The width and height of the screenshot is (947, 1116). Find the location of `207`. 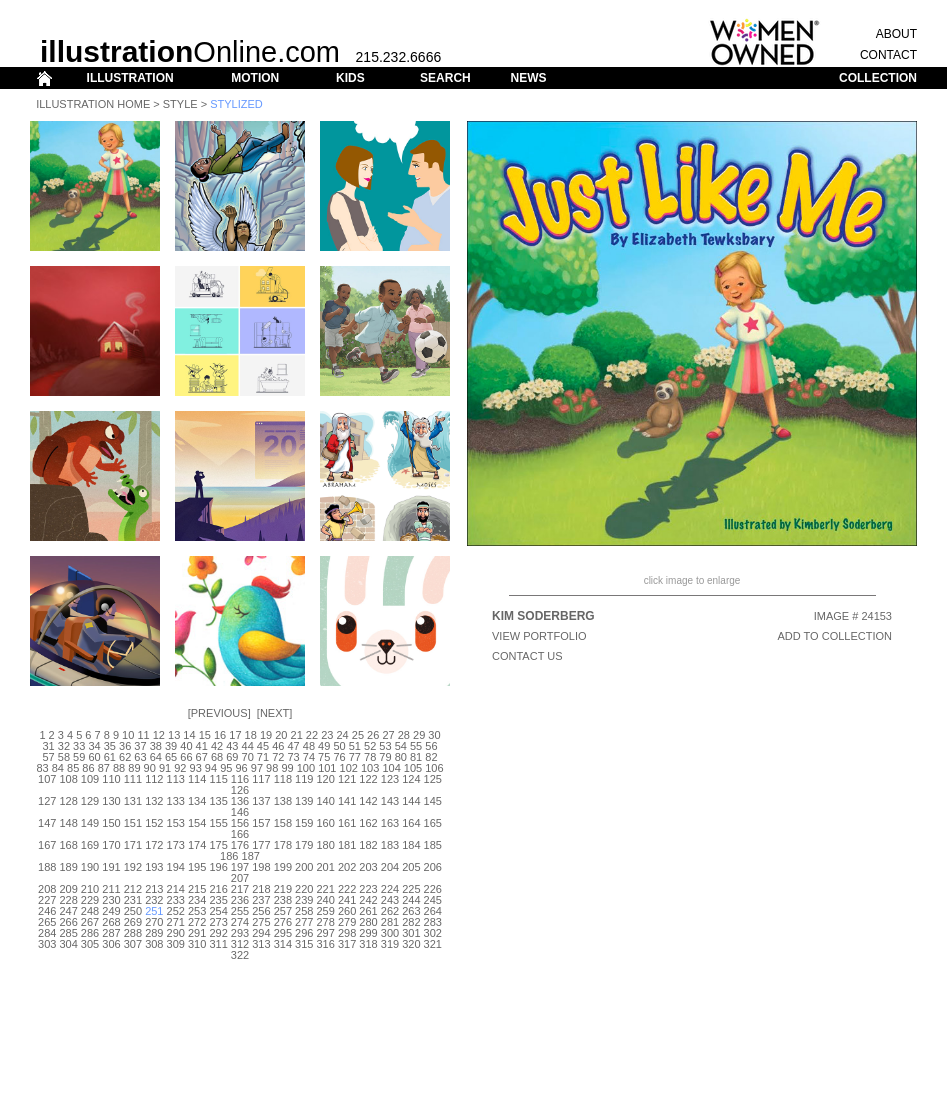

207 is located at coordinates (240, 878).